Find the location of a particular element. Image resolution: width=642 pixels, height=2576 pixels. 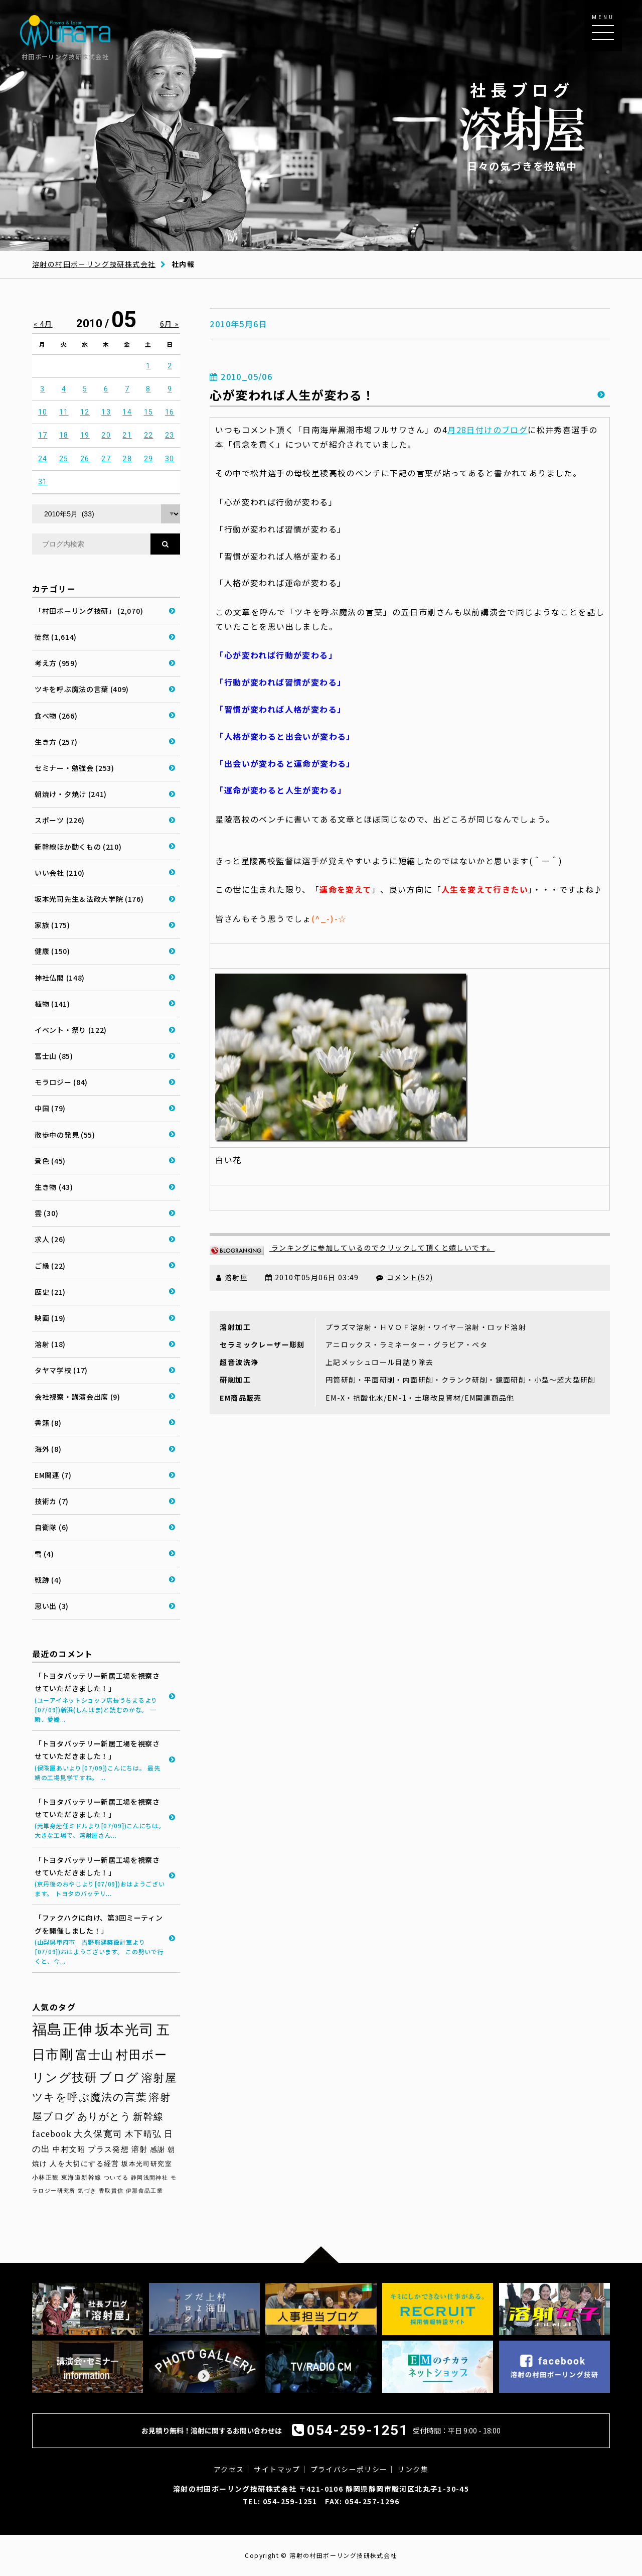

感謝 [感謝 (38個の項目)] is located at coordinates (158, 2149).